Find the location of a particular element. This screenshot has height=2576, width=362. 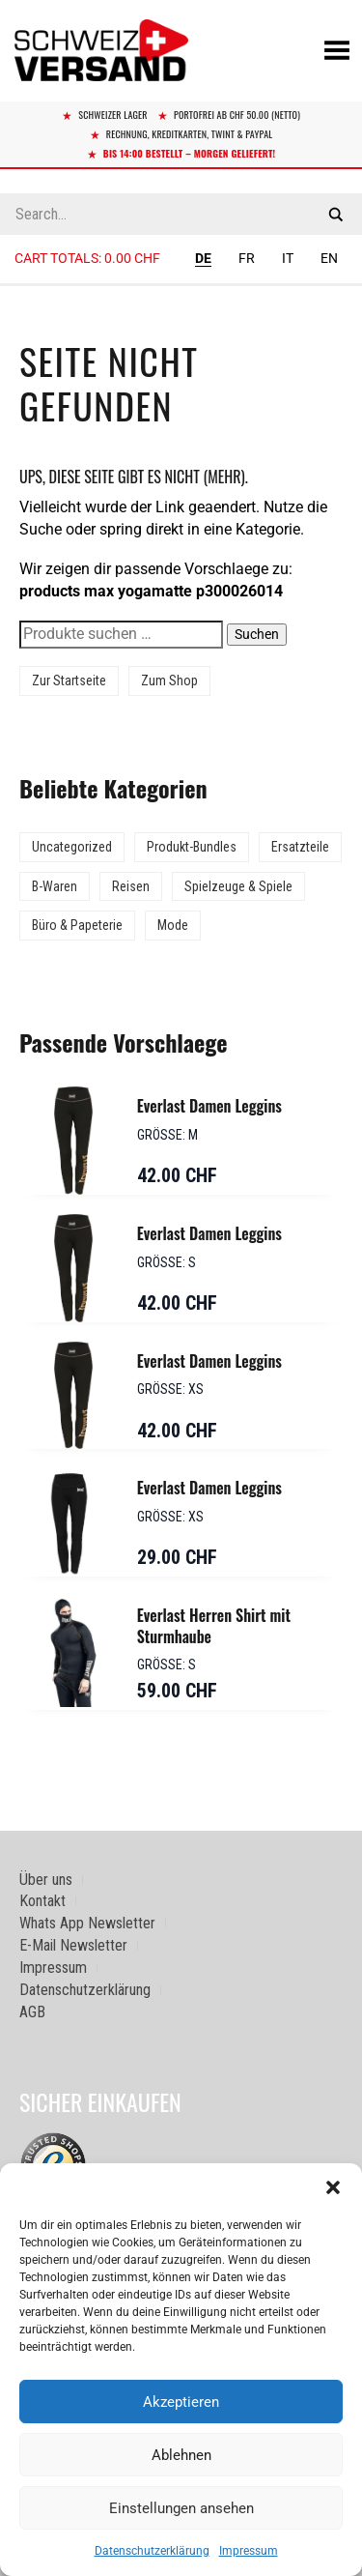

Everlast Herren Shirt mit Sturmhaube is located at coordinates (214, 1626).